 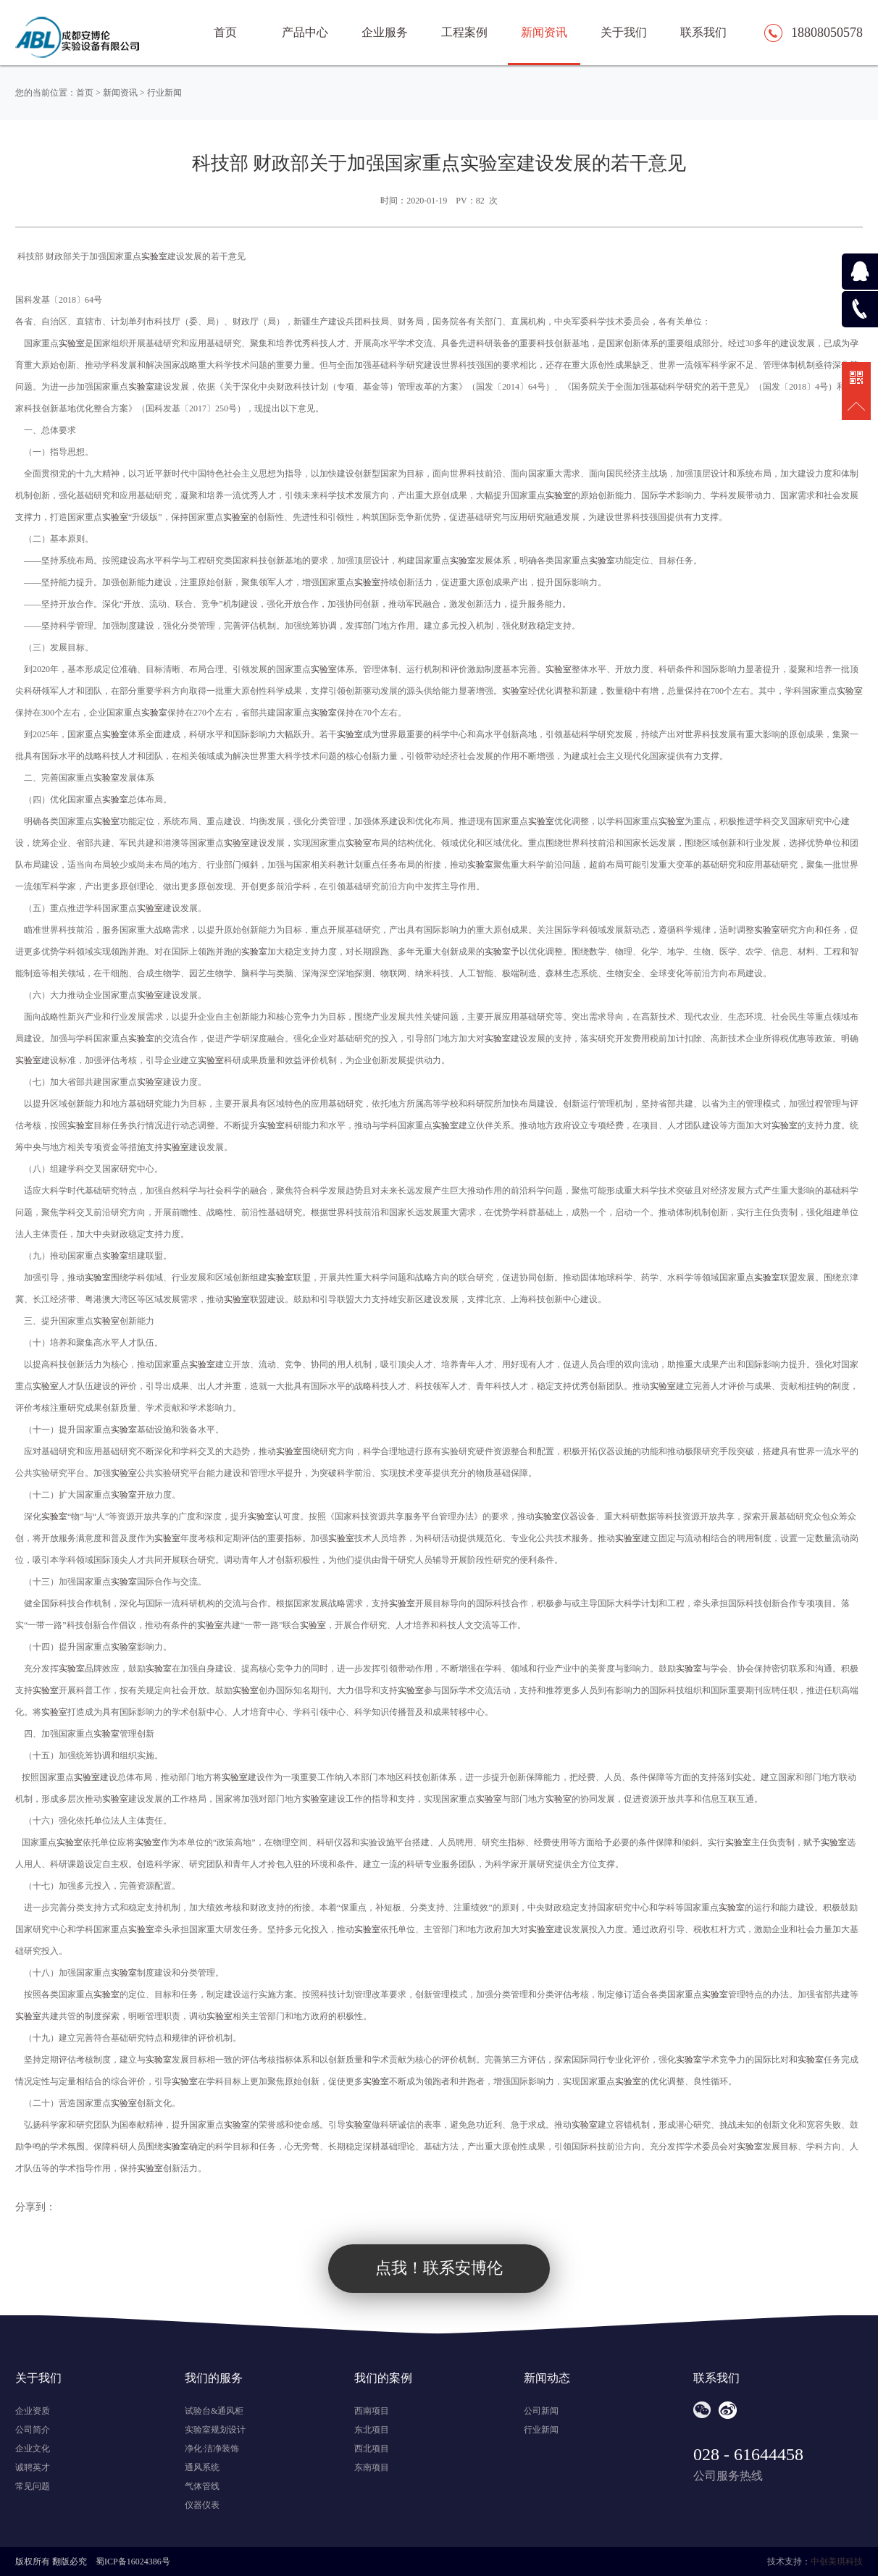 I want to click on 气体管线, so click(x=202, y=2486).